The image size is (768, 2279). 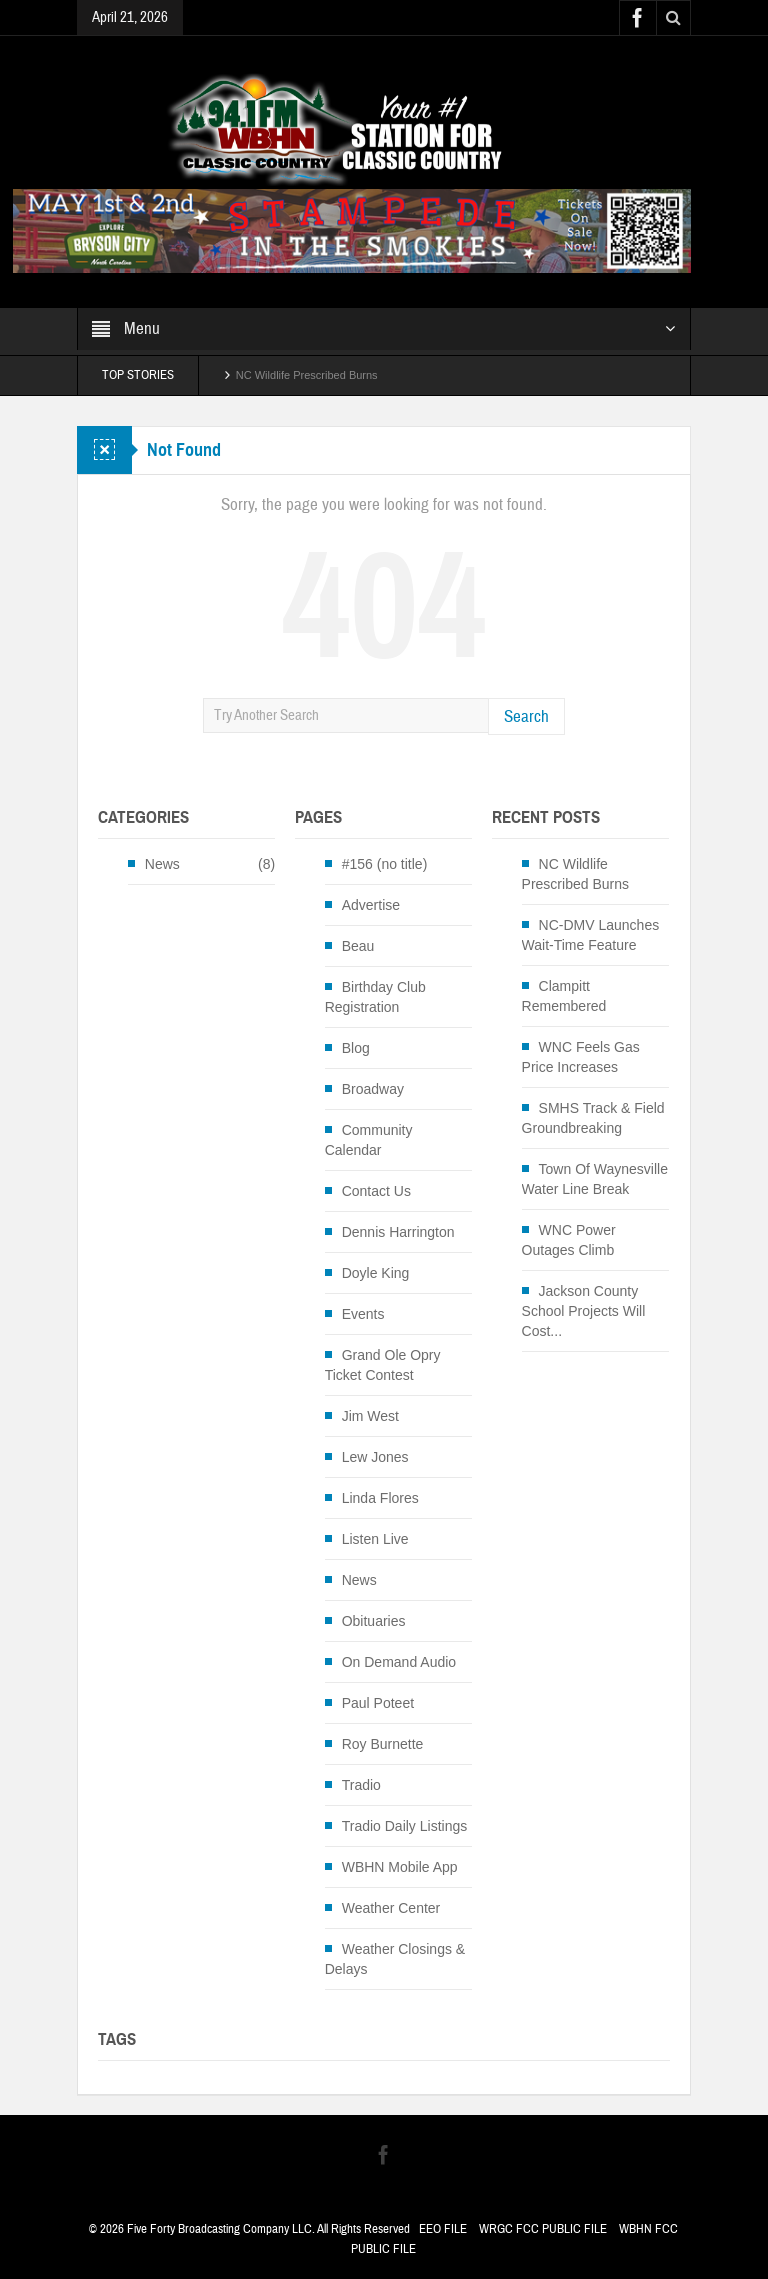 I want to click on Linda Flores, so click(x=380, y=1498).